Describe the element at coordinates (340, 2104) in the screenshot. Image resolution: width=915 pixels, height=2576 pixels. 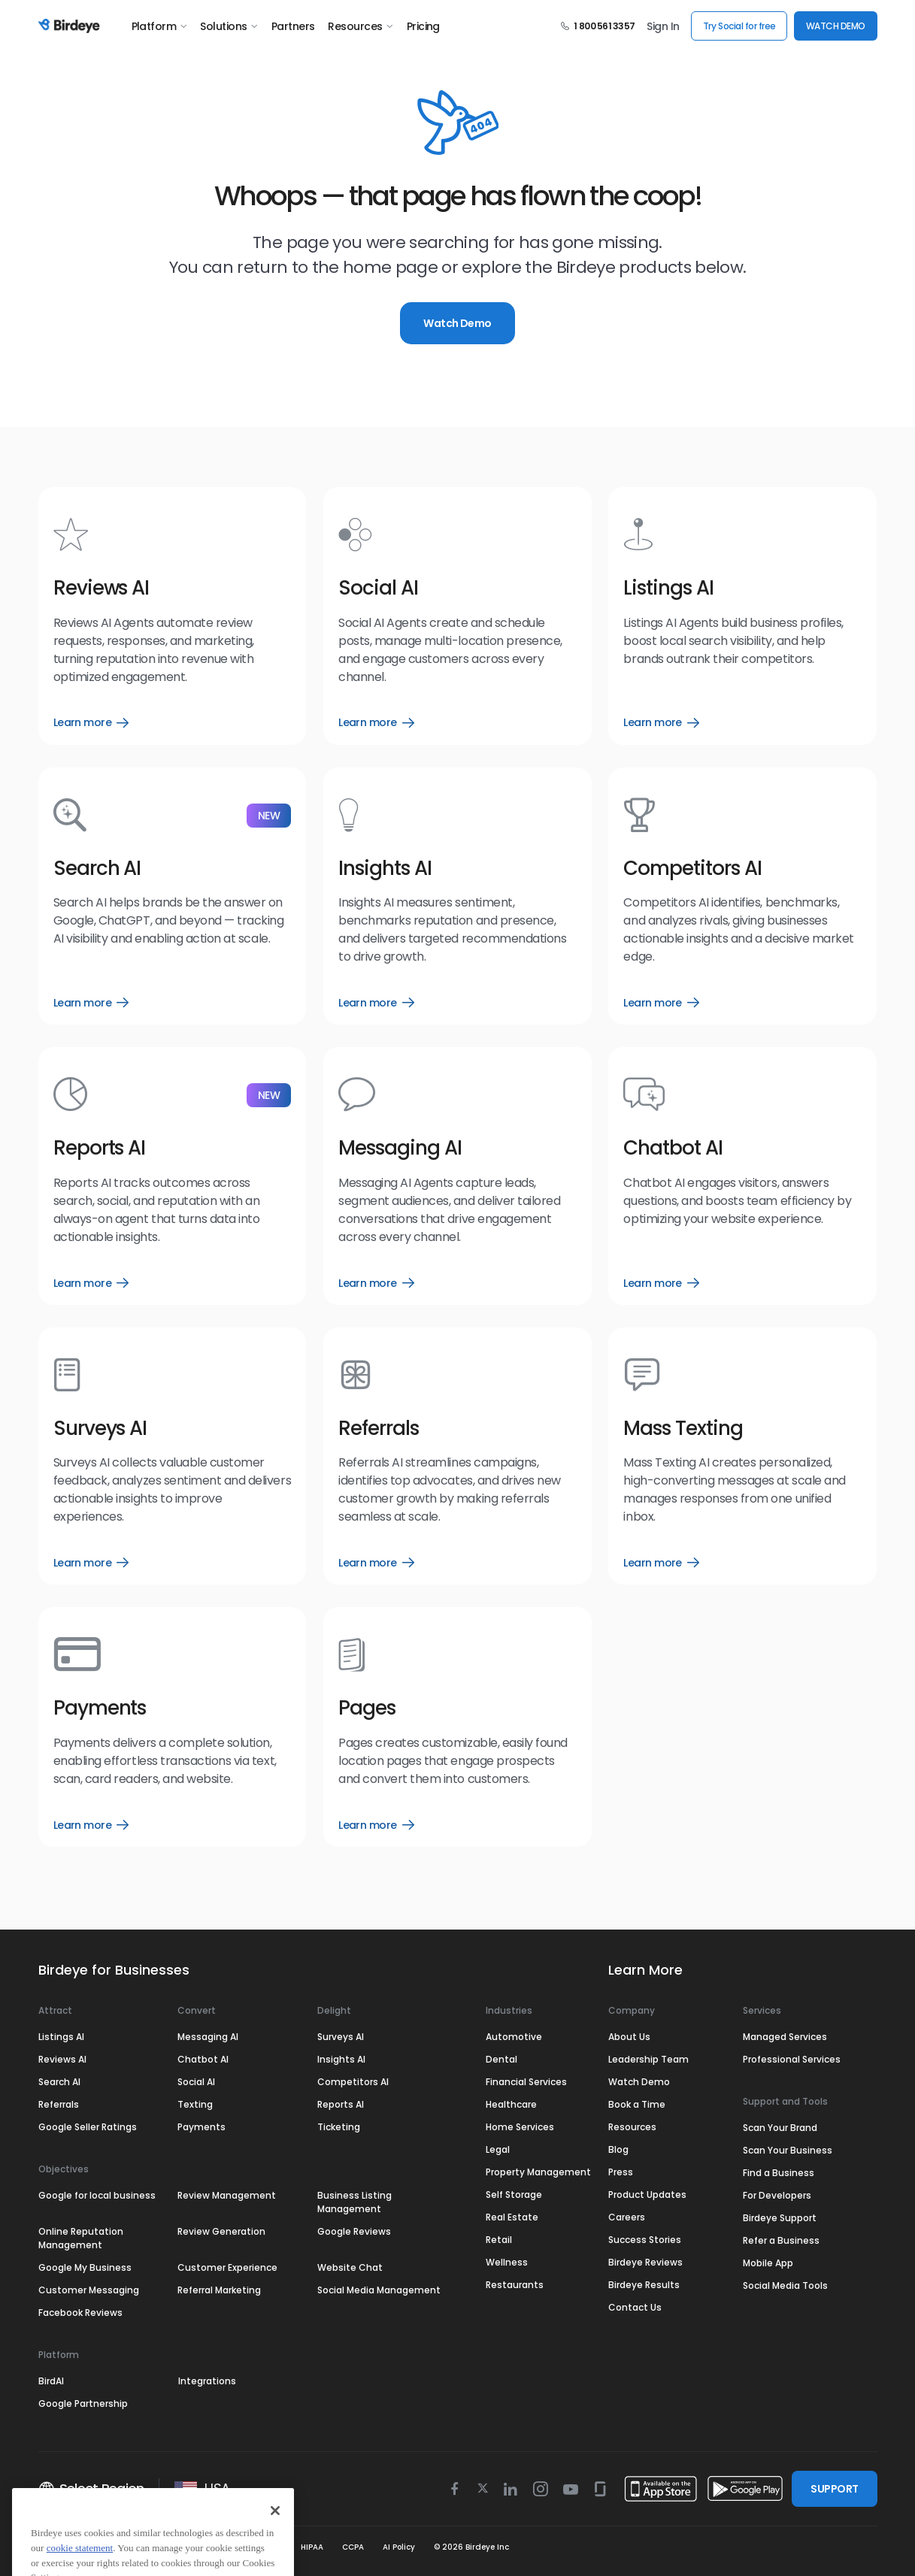
I see `Reports AI` at that location.